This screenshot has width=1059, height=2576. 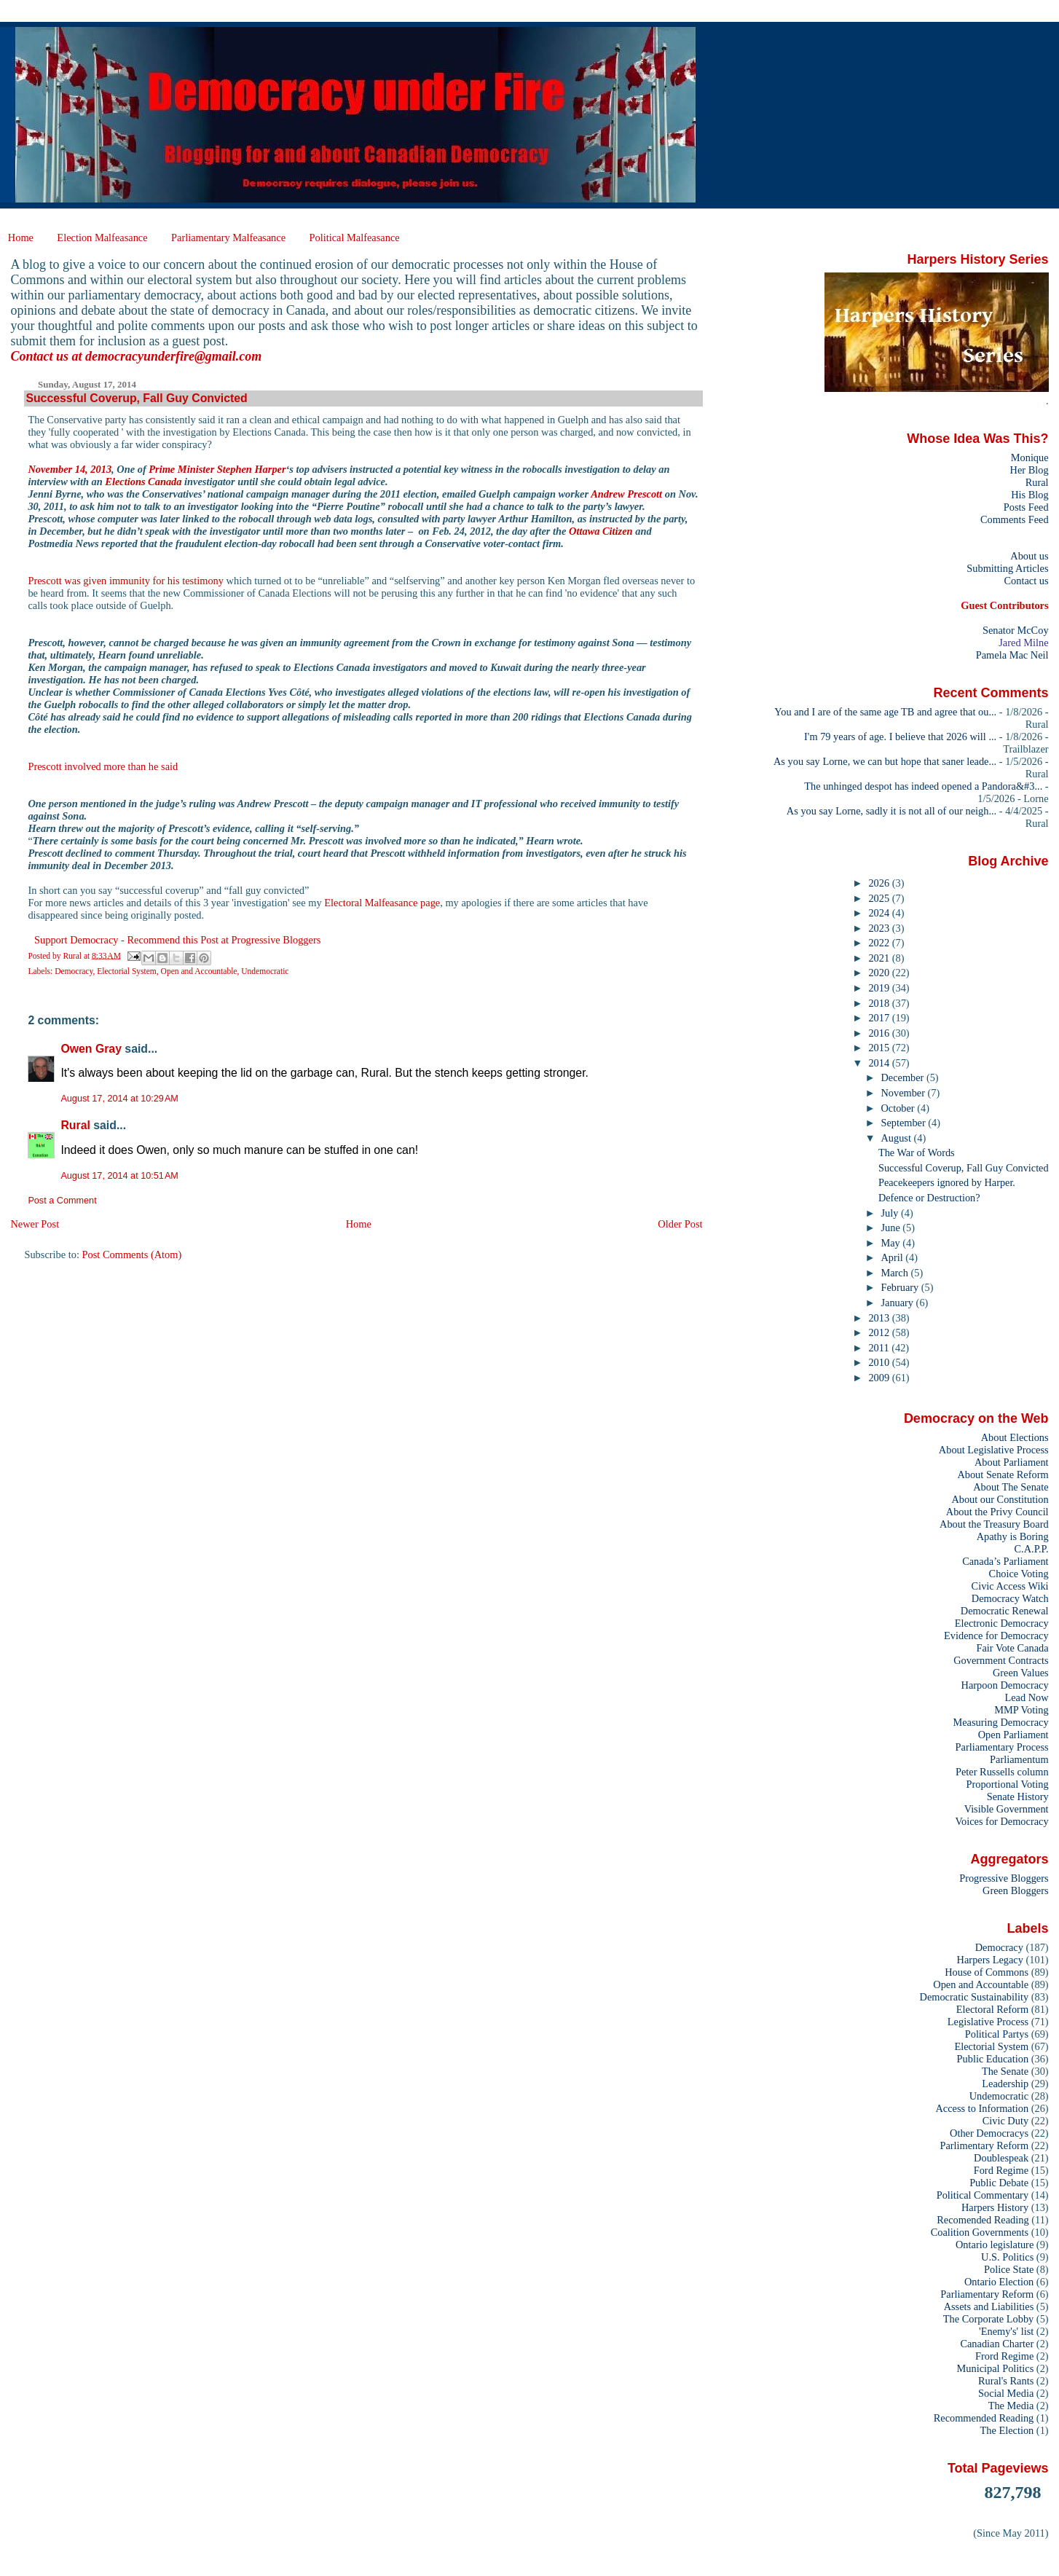 I want to click on Doublespeak, so click(x=1001, y=2158).